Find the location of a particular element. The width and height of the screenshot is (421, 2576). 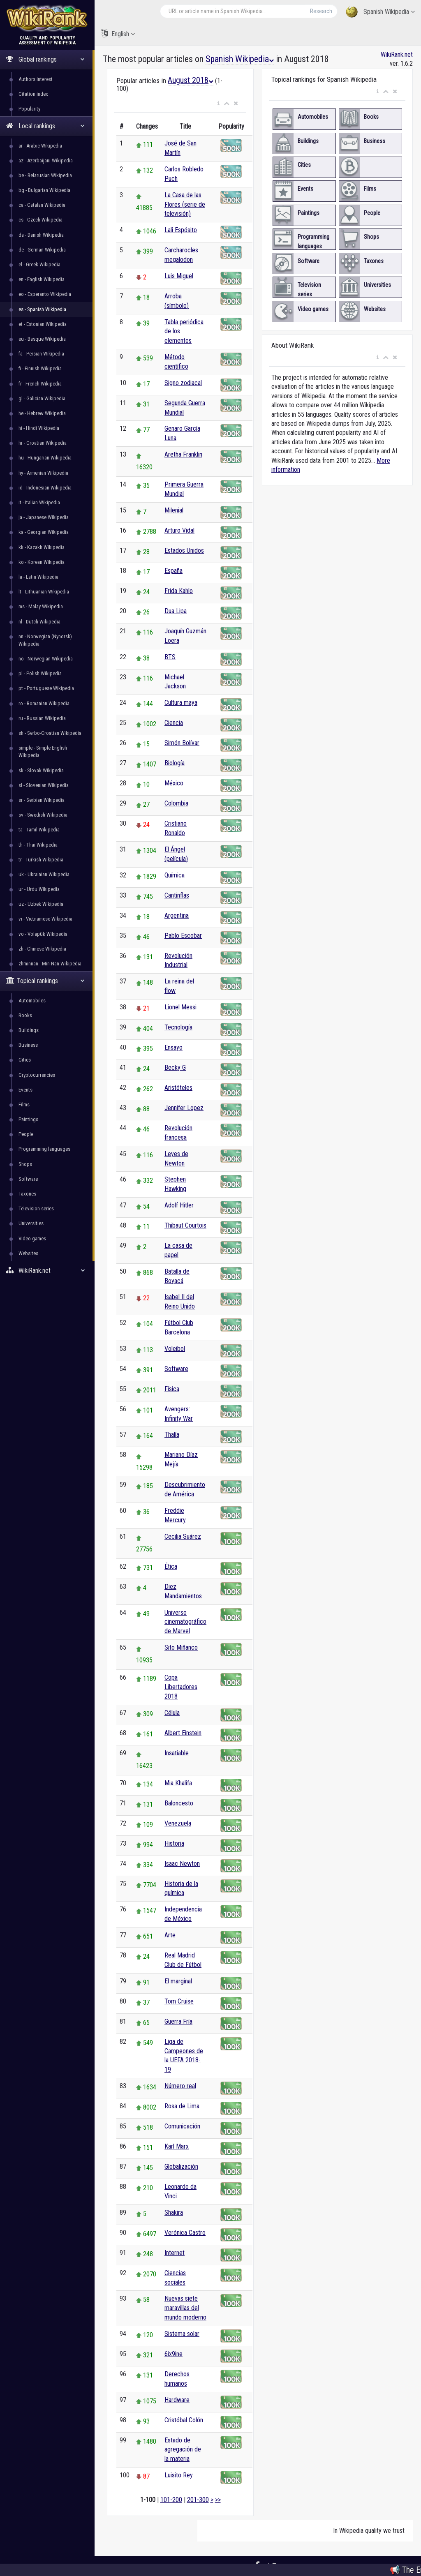

Biología is located at coordinates (174, 763).